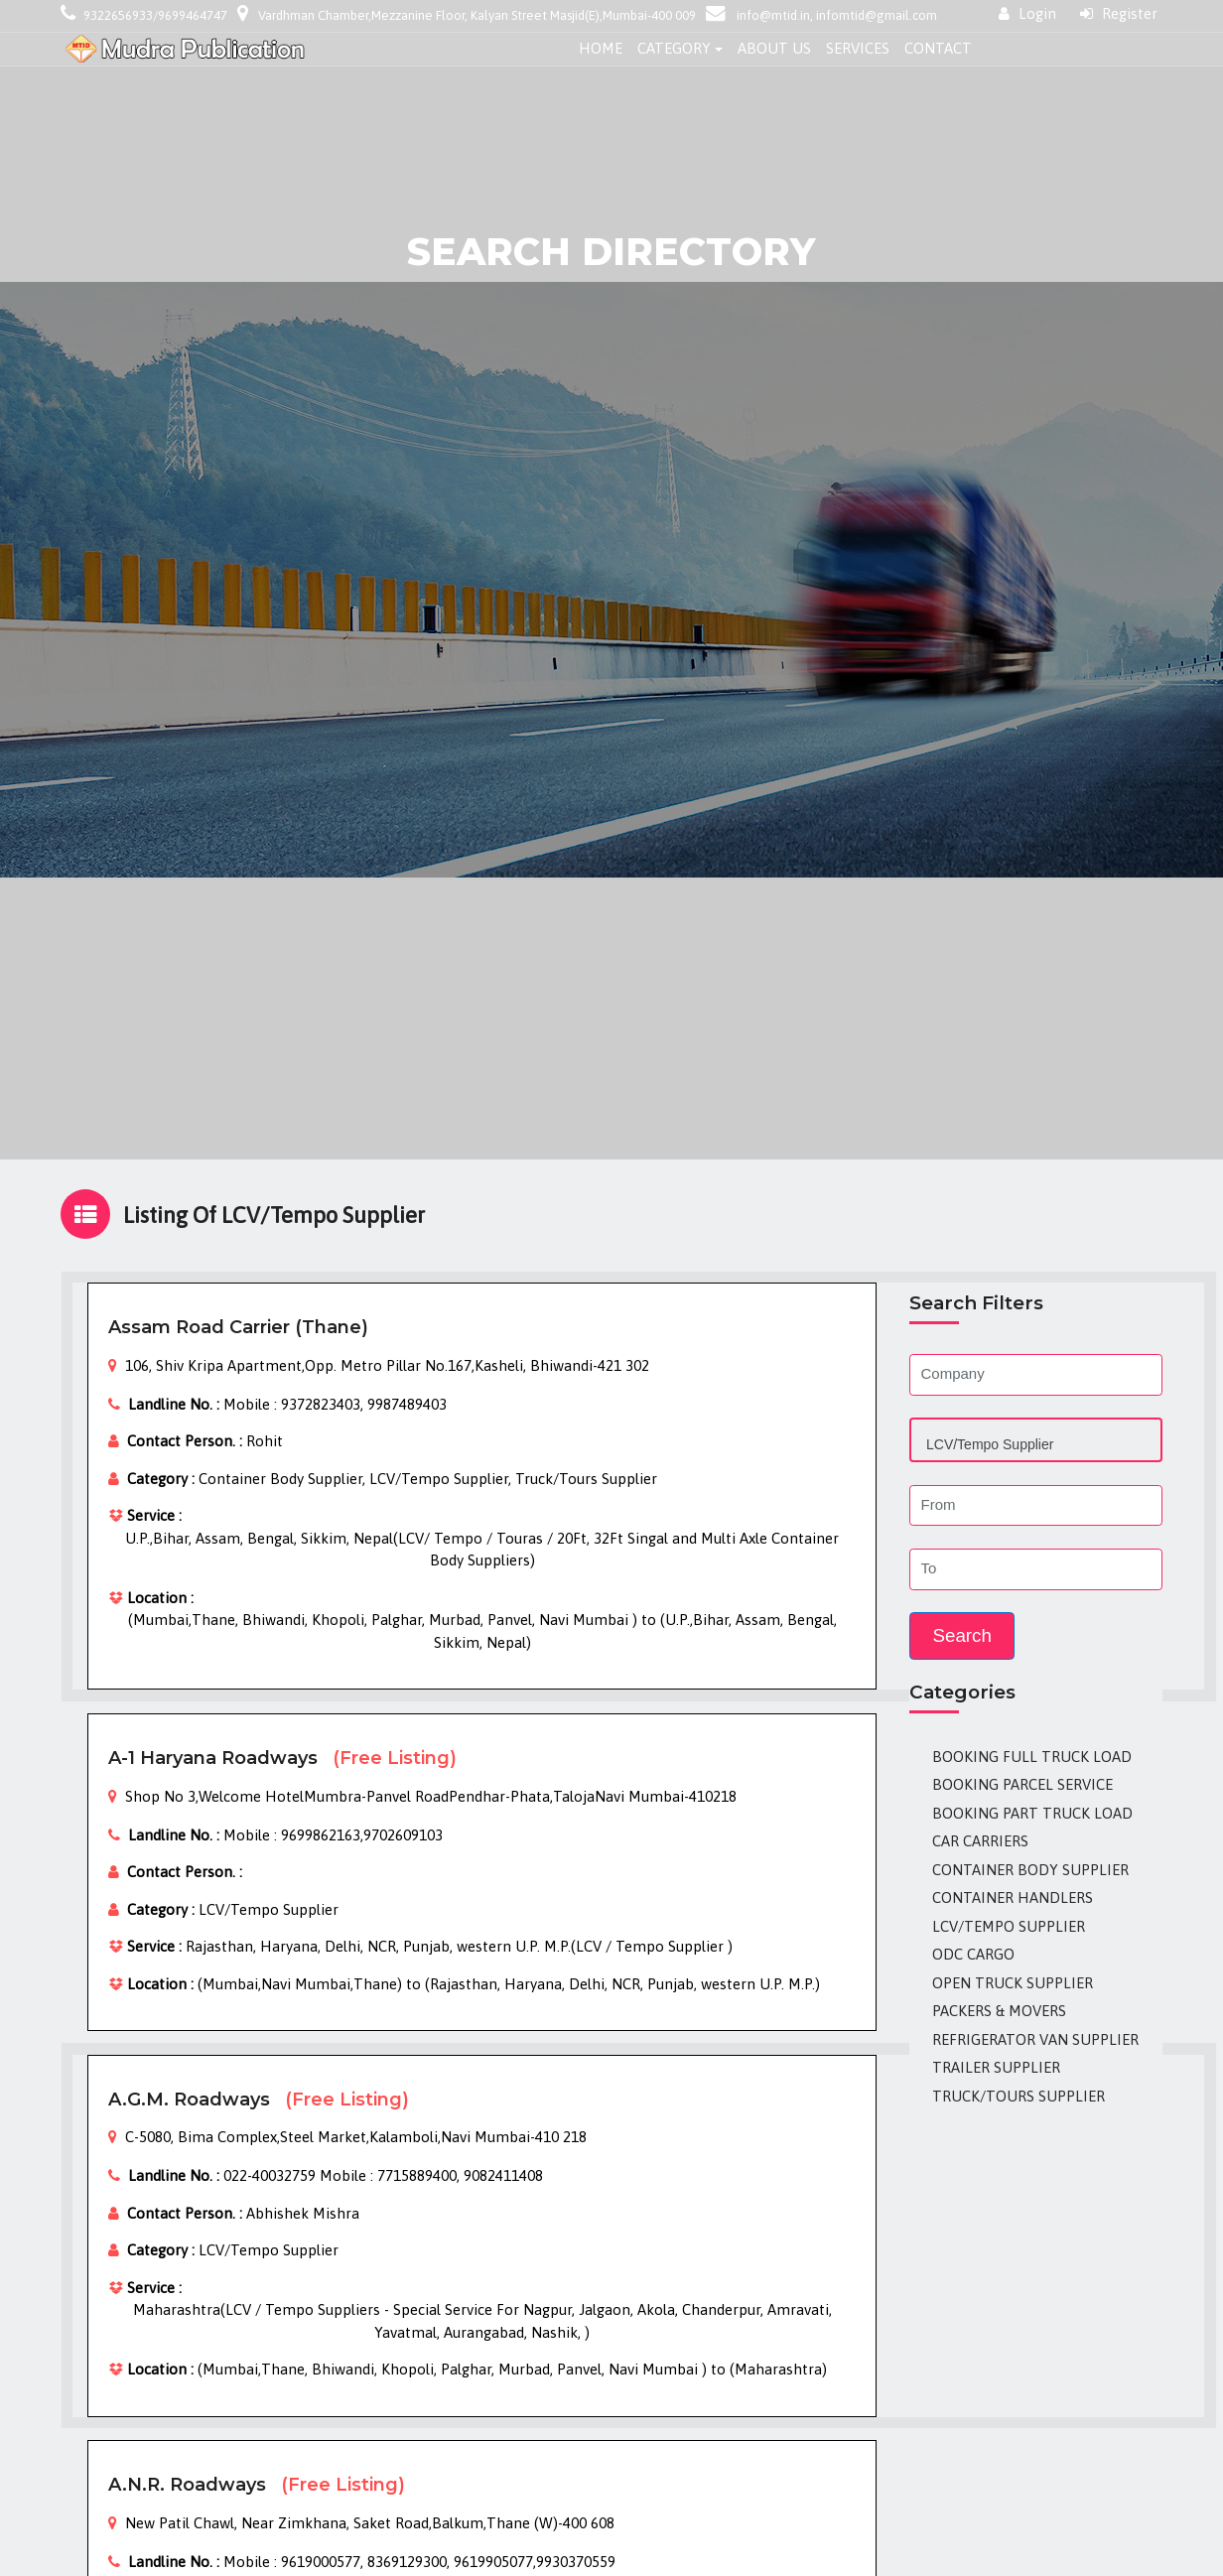 Image resolution: width=1223 pixels, height=2576 pixels. What do you see at coordinates (674, 48) in the screenshot?
I see `Category` at bounding box center [674, 48].